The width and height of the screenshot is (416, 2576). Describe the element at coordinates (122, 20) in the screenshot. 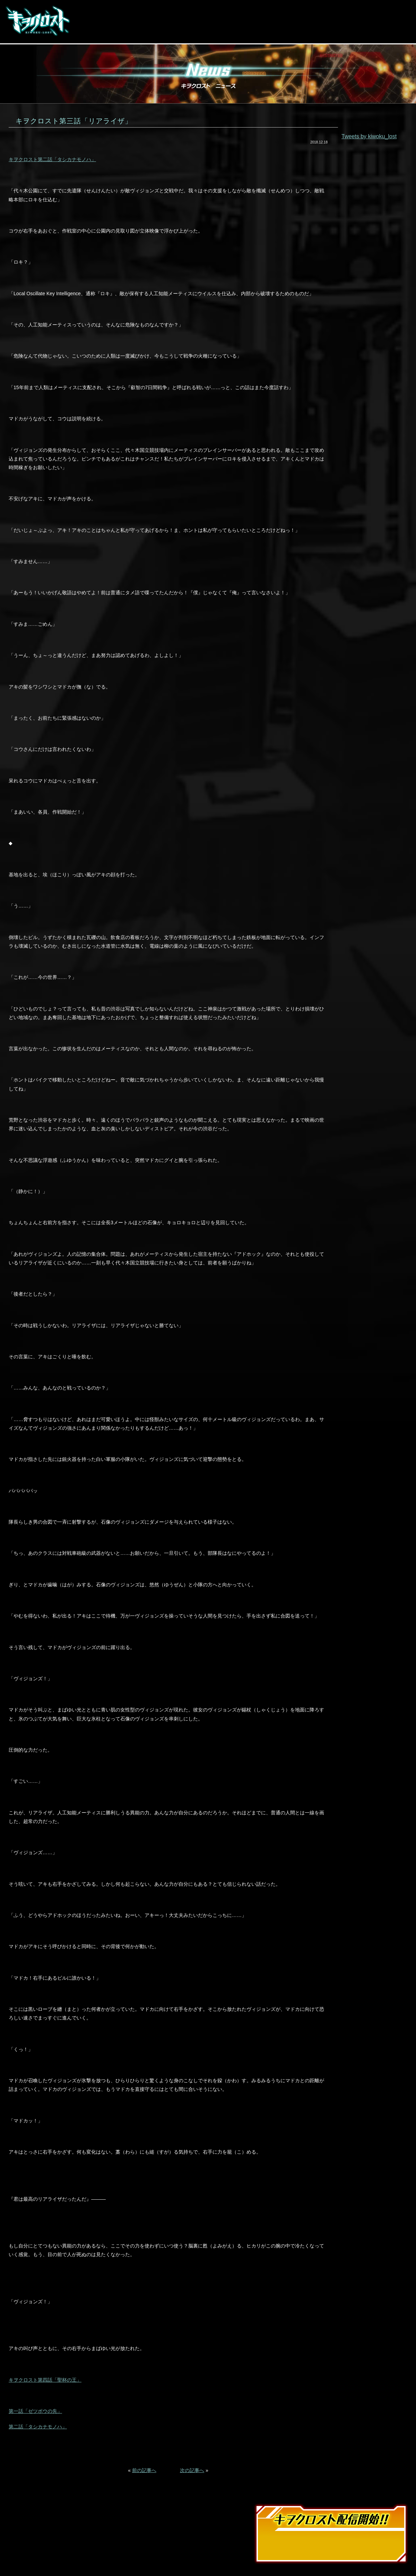

I see `Movie` at that location.